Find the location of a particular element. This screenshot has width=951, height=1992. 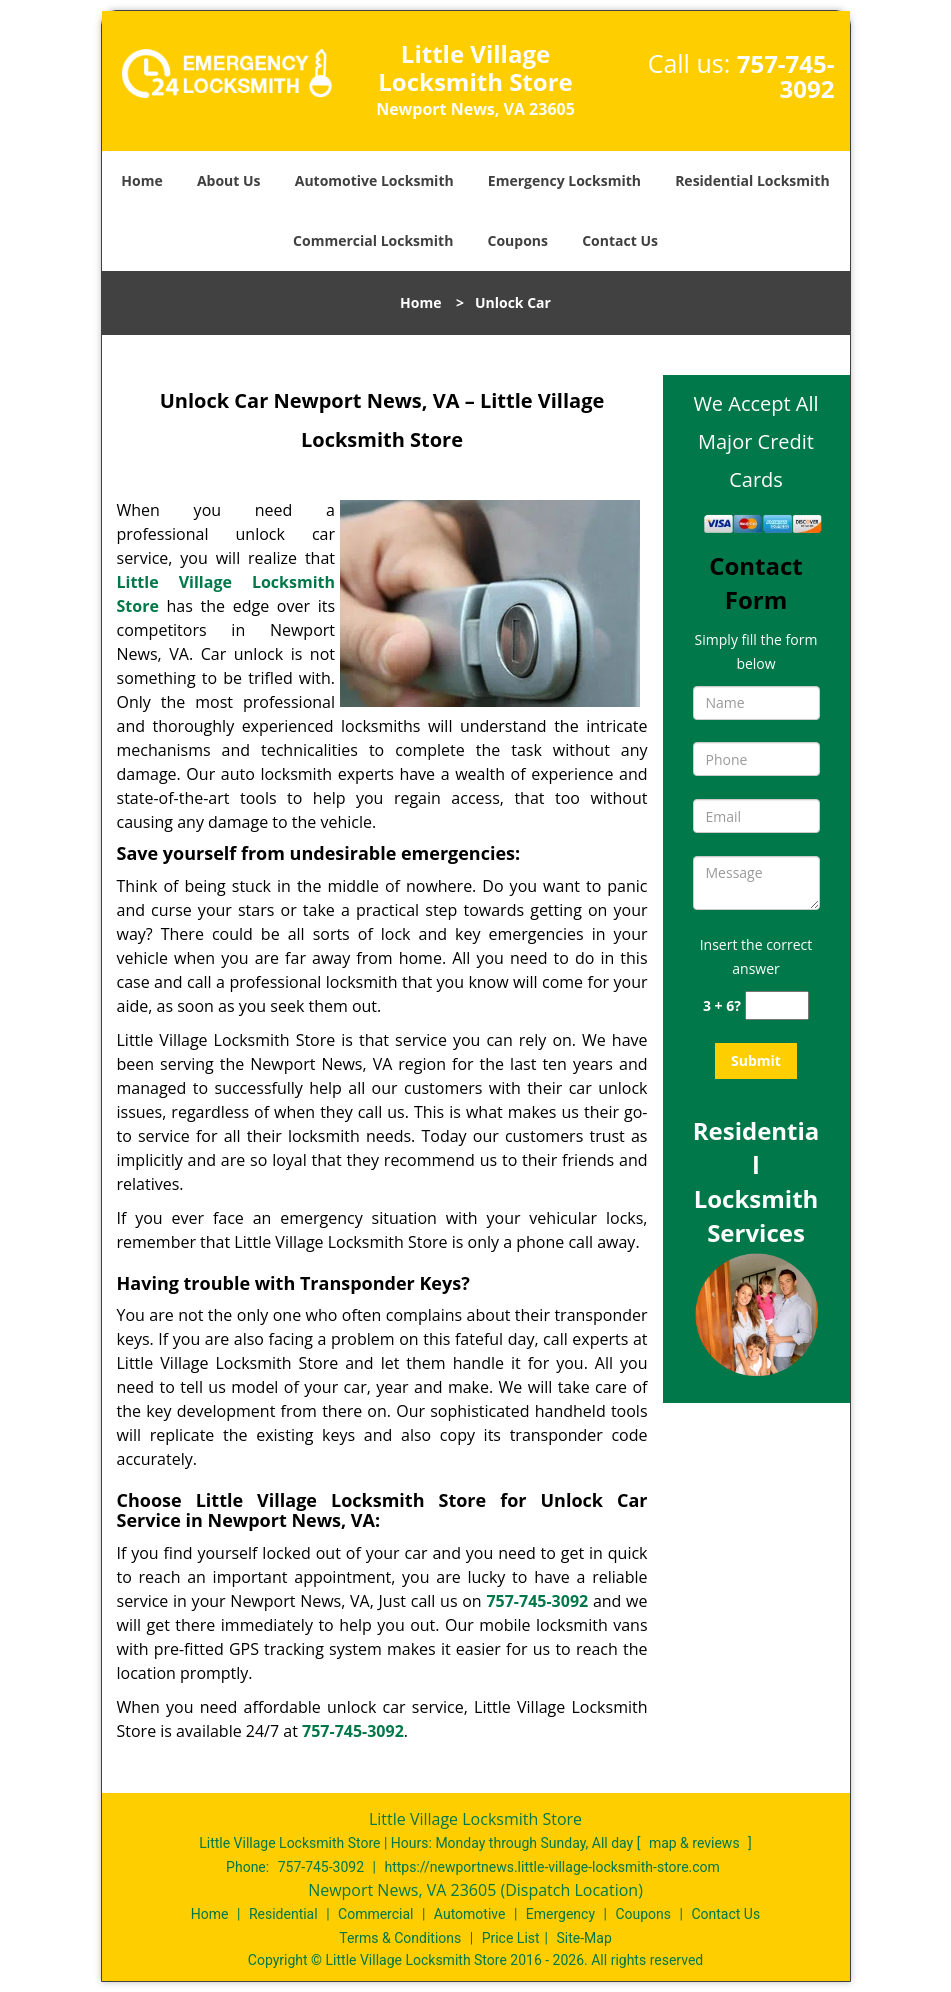

map & reviews is located at coordinates (696, 1843).